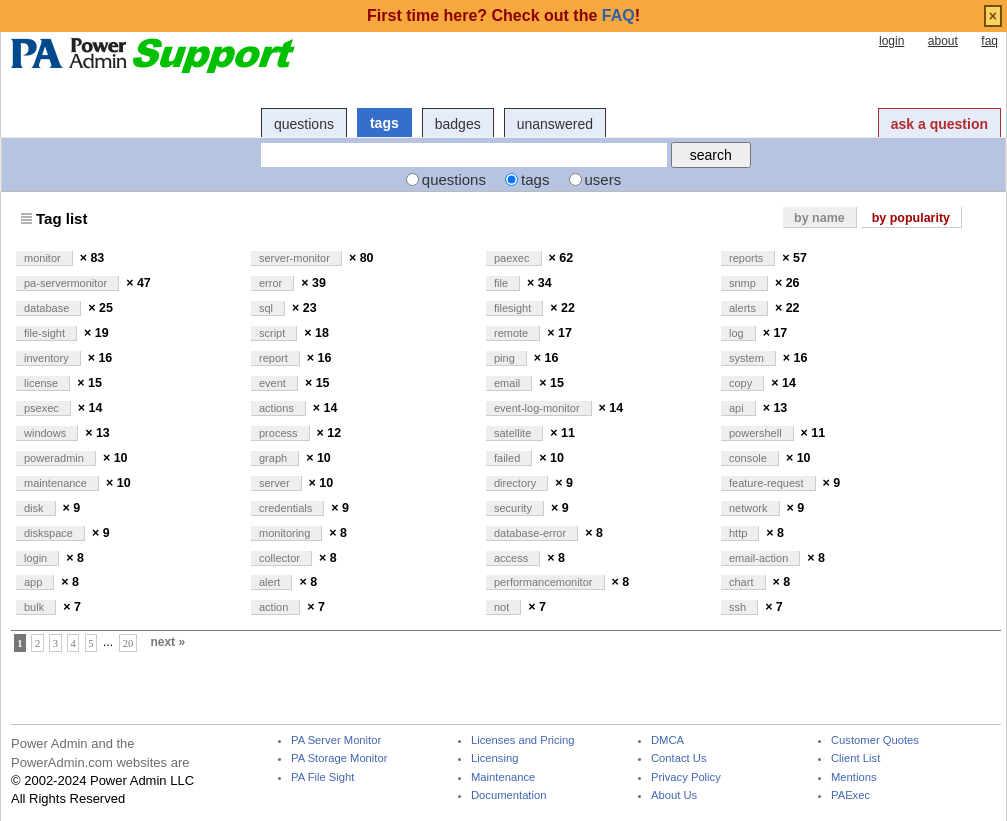 The height and width of the screenshot is (821, 1007). Describe the element at coordinates (545, 582) in the screenshot. I see `performancemonitor` at that location.